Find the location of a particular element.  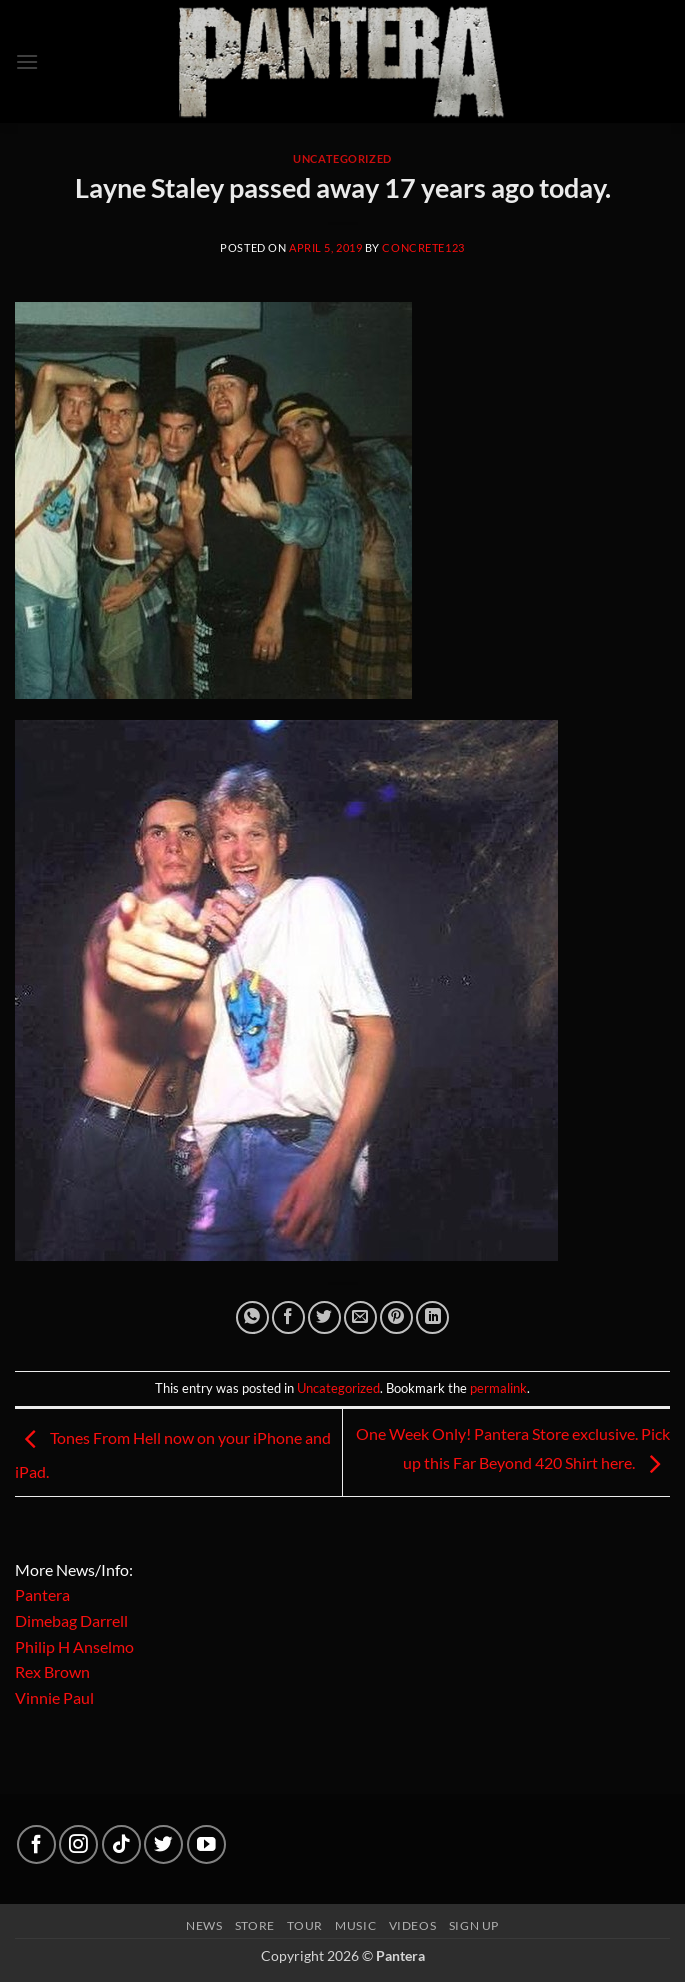

Uncategorized is located at coordinates (342, 158).